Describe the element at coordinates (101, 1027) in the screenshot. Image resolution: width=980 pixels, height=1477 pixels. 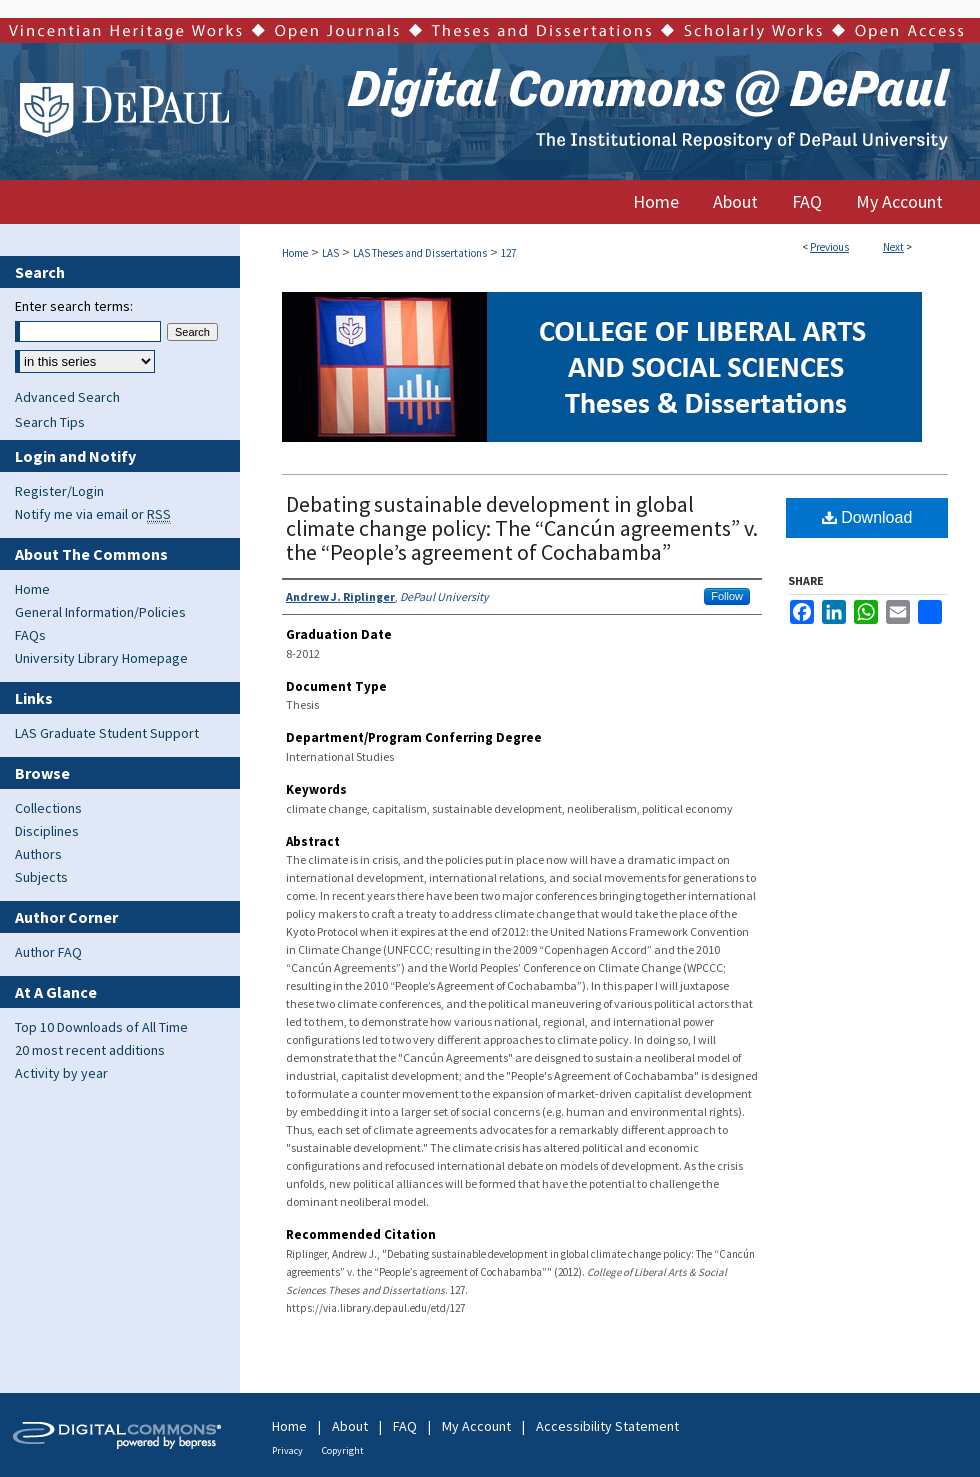
I see `Top 10 Downloads of All Time` at that location.